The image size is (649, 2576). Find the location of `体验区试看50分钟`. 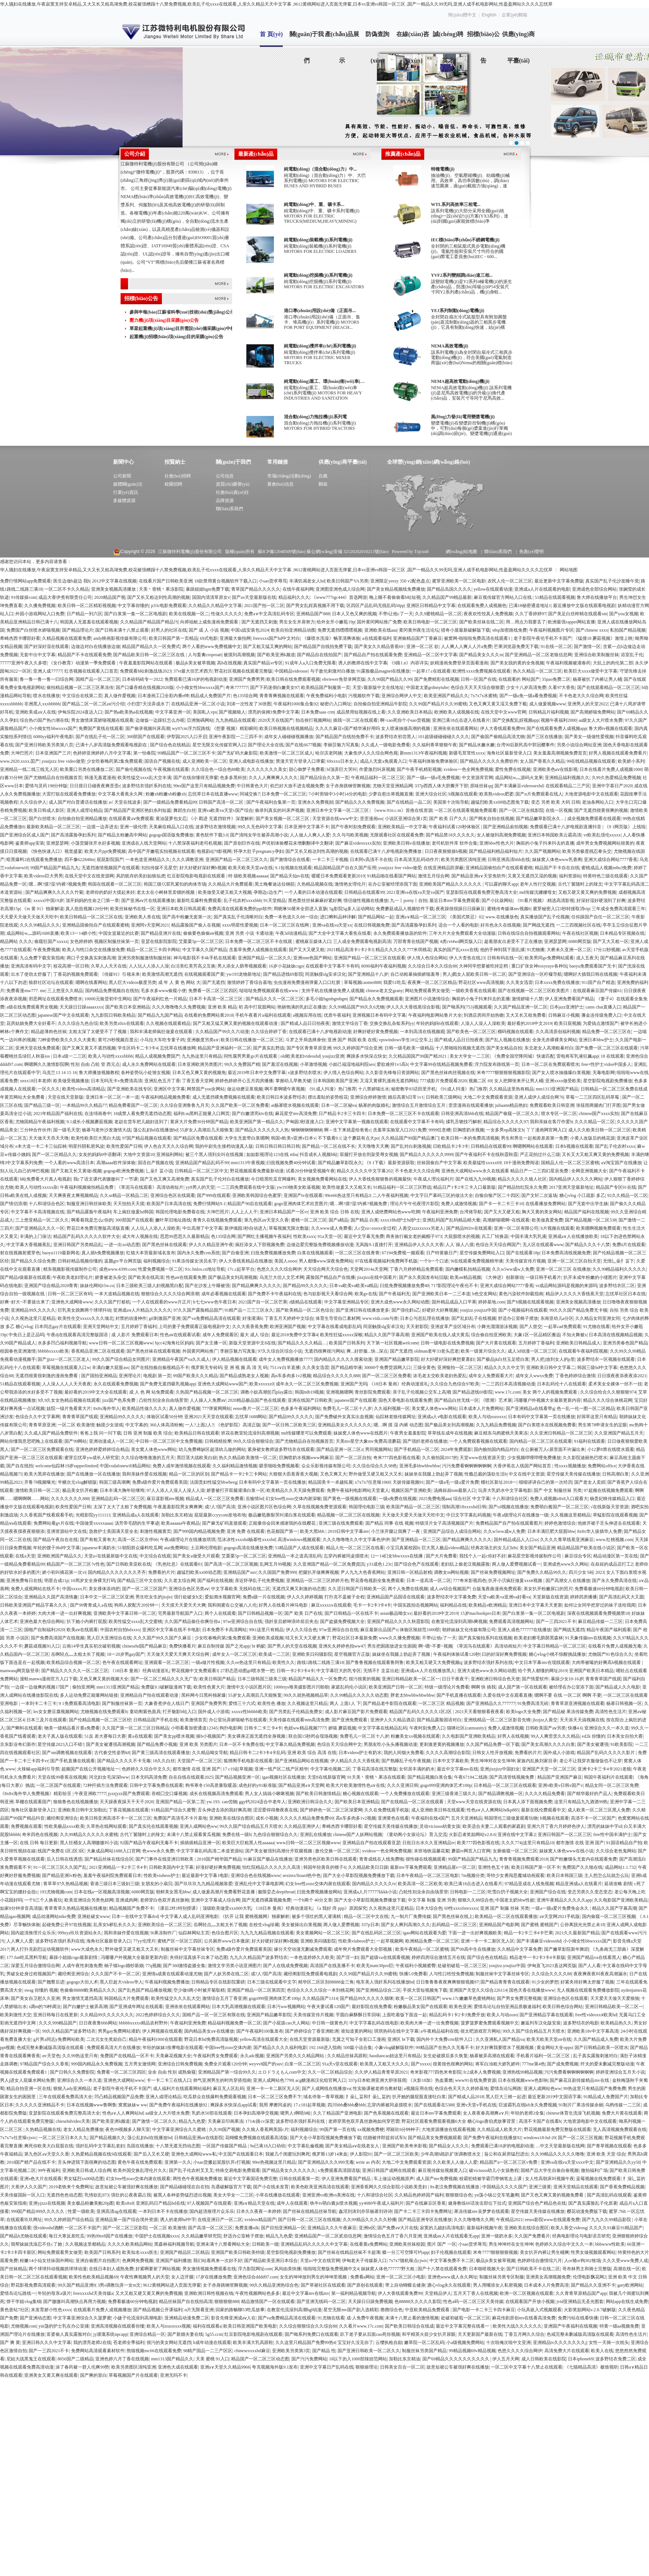

体验区试看50分钟 is located at coordinates (164, 1416).